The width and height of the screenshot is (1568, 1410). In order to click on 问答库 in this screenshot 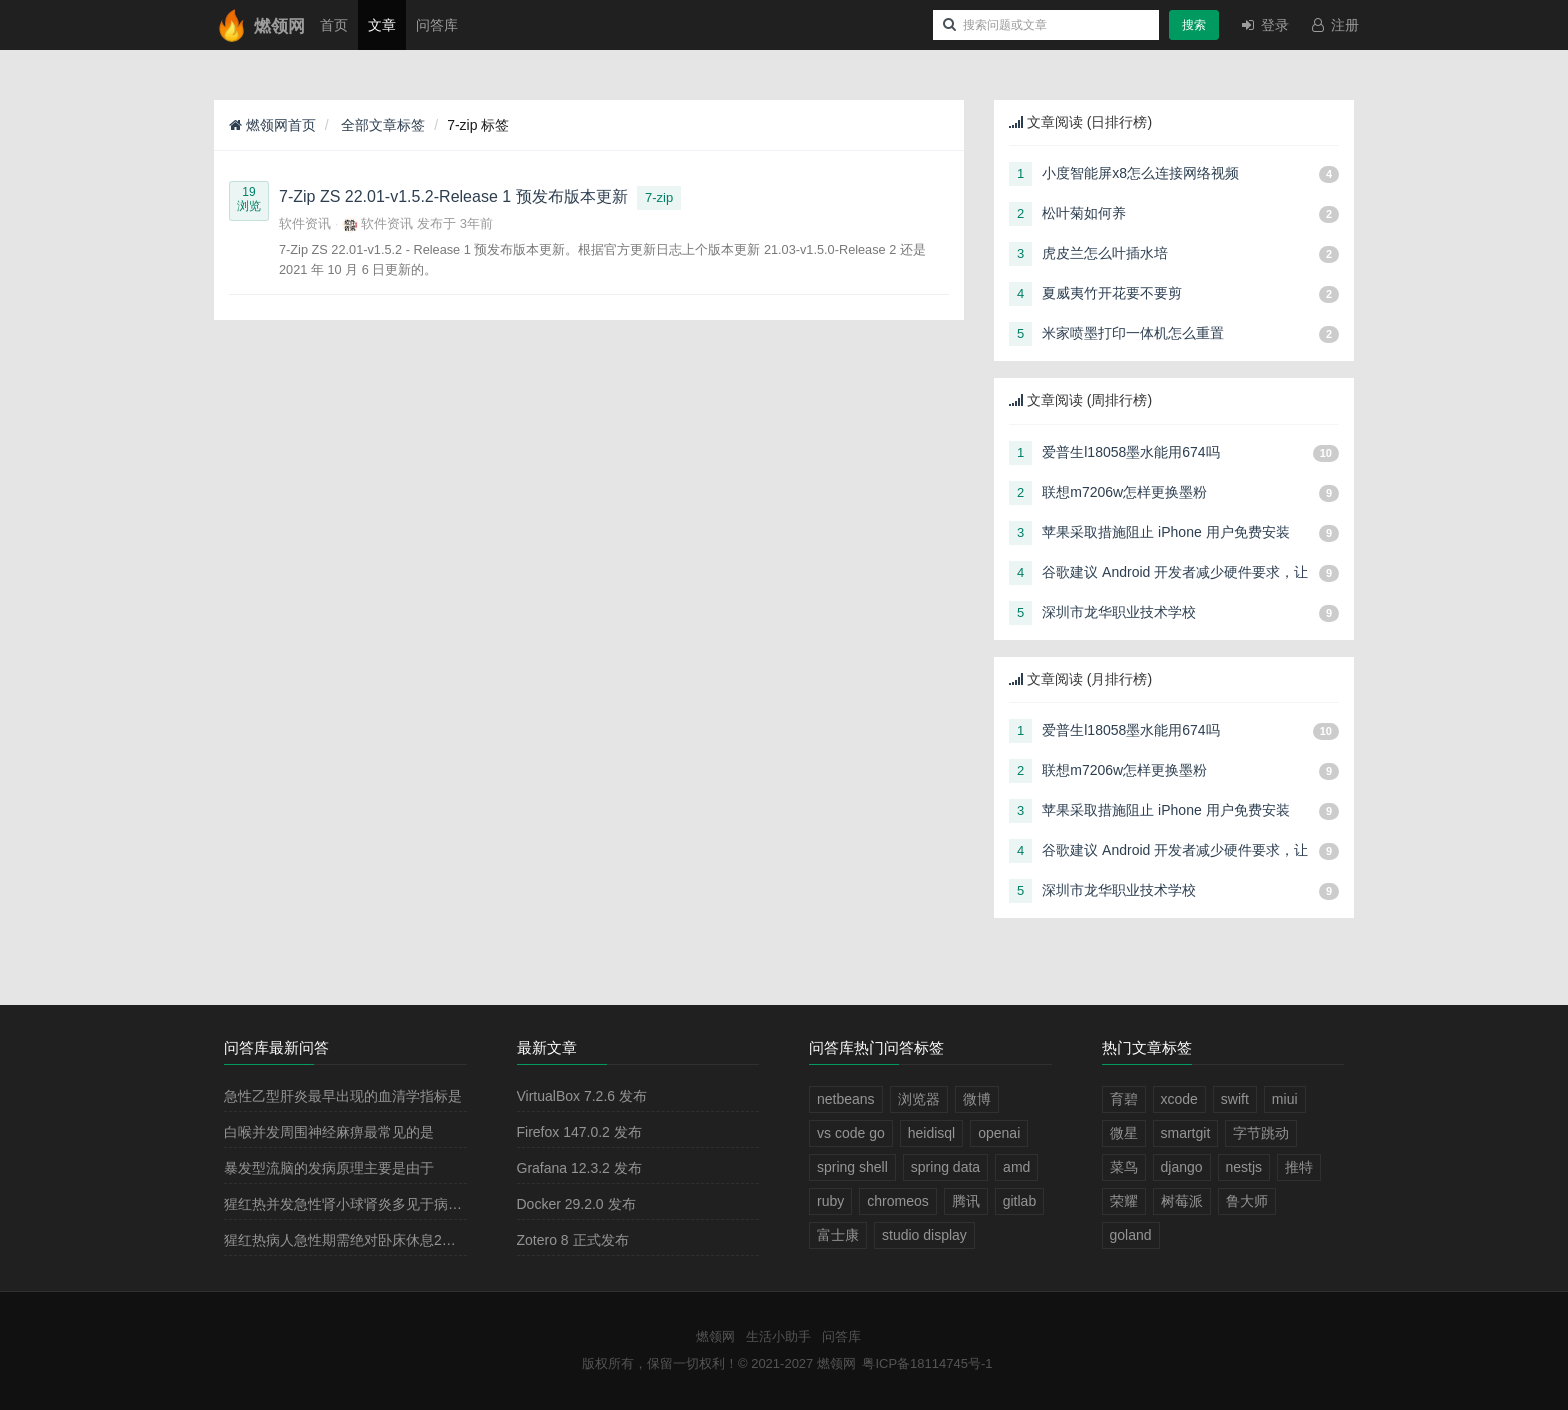, I will do `click(437, 25)`.